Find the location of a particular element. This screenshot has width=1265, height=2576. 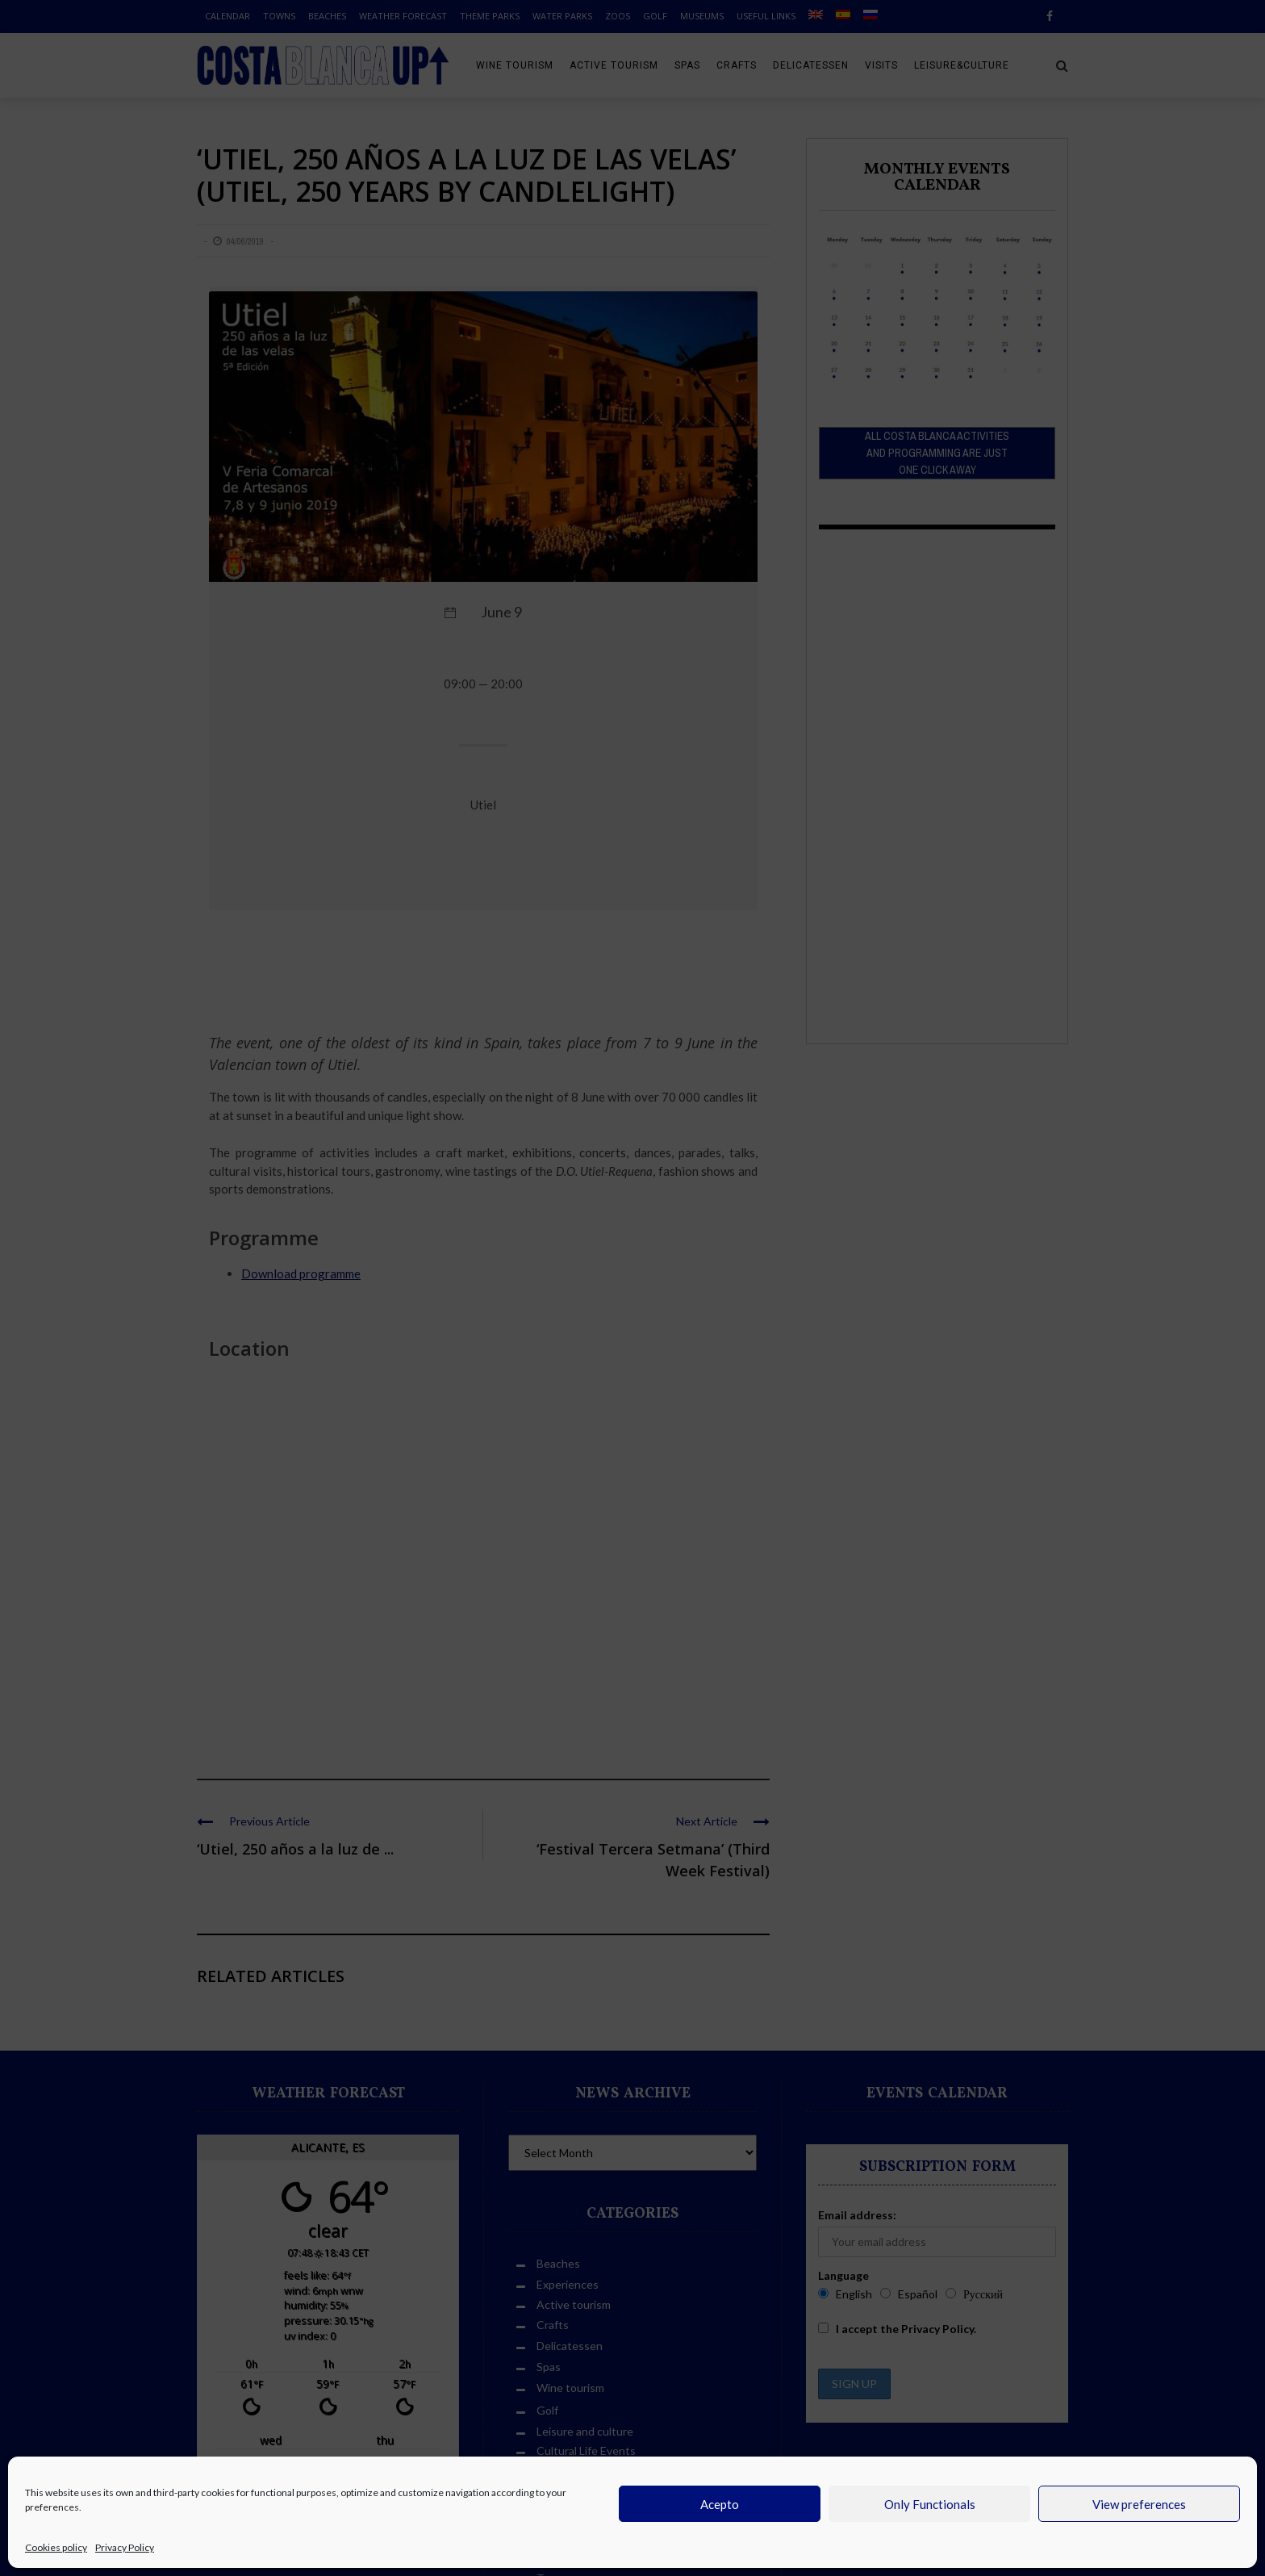

Acepto is located at coordinates (719, 2504).